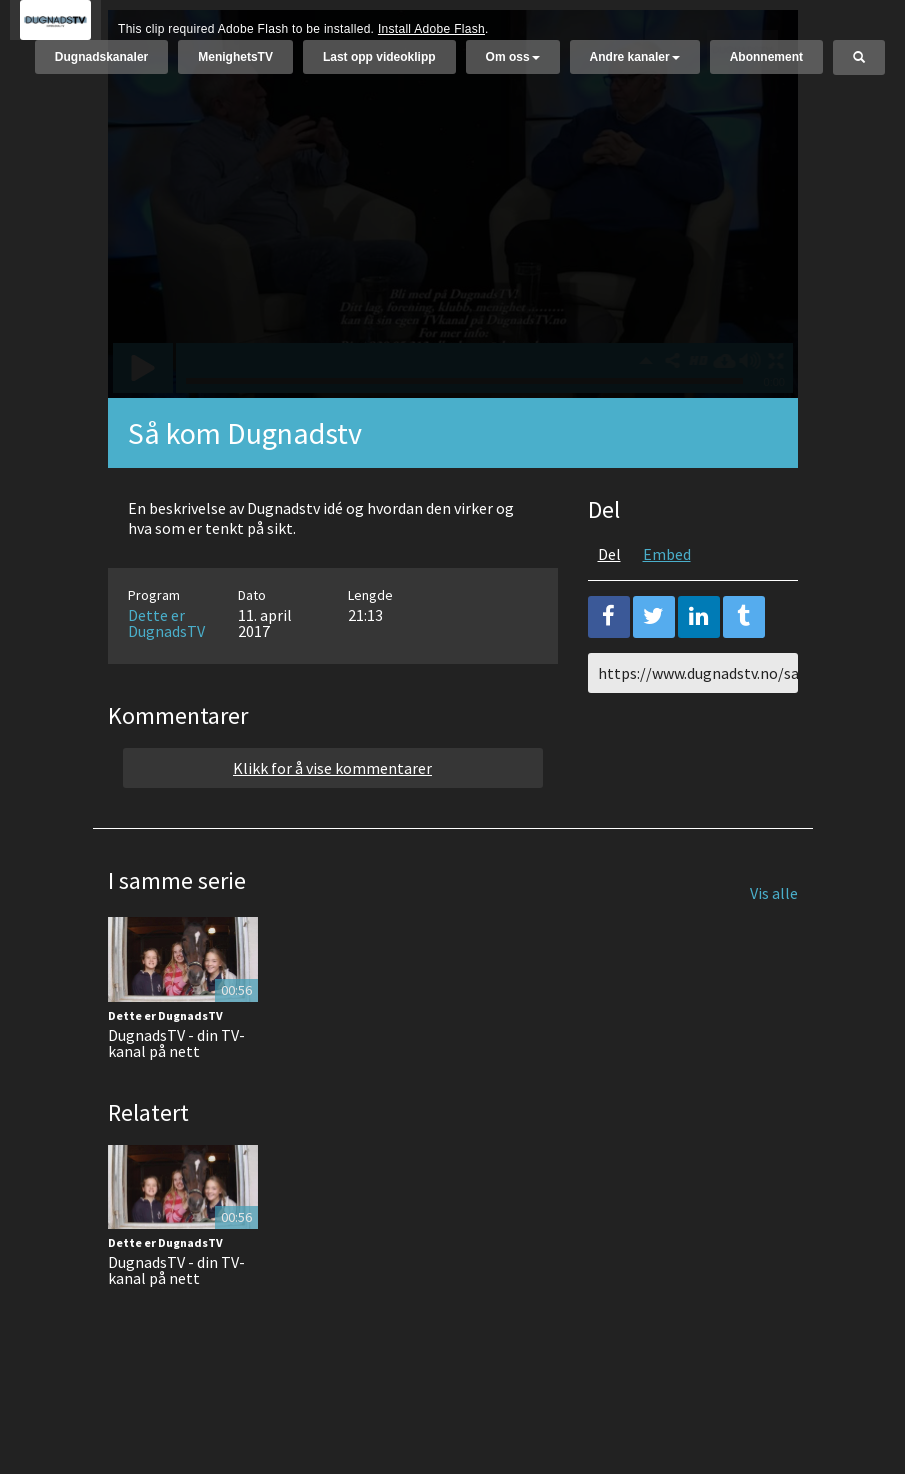 This screenshot has height=1474, width=905. Describe the element at coordinates (176, 1093) in the screenshot. I see `DugnadsTV - din TV-kanal på nett` at that location.